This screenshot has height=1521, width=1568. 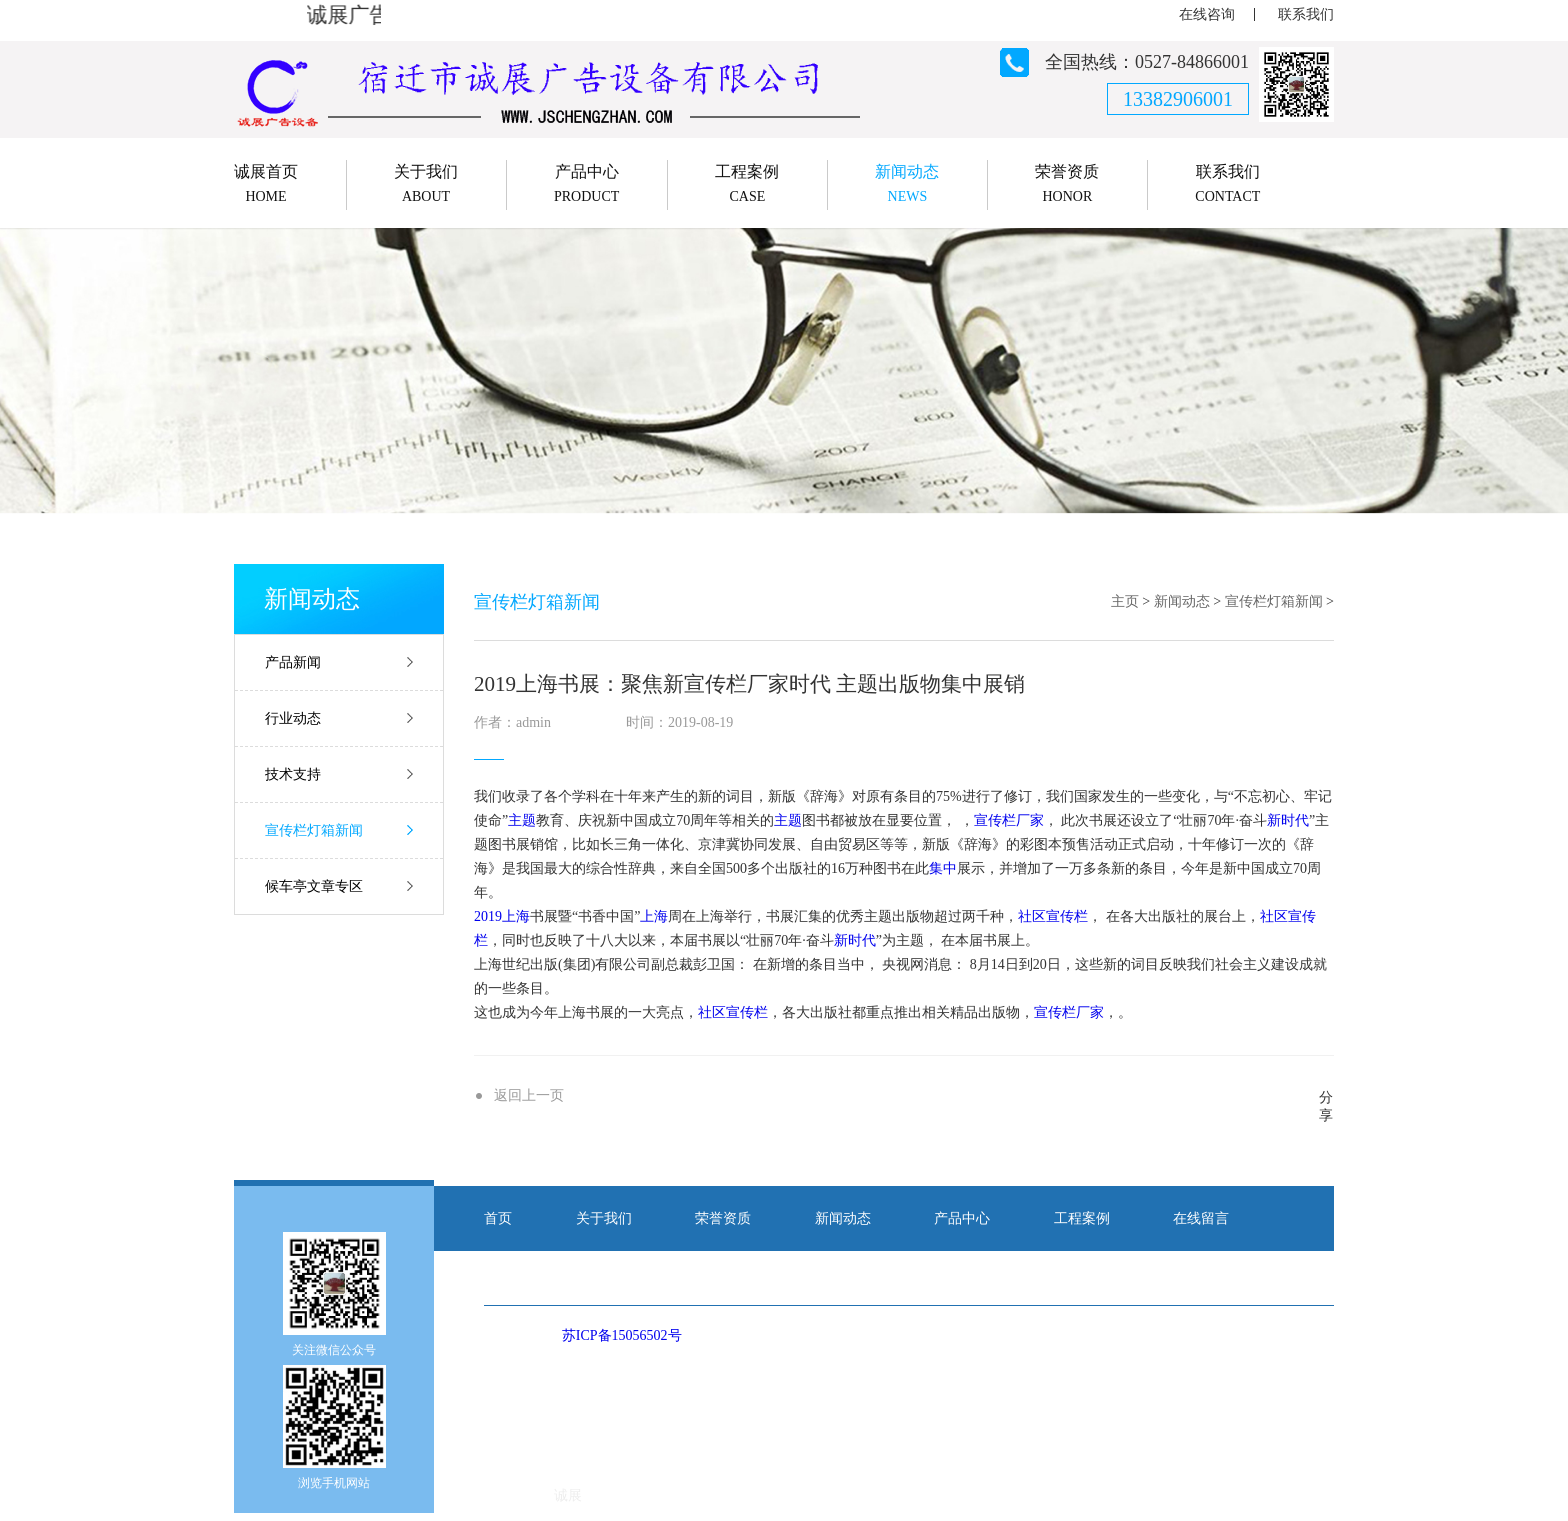 I want to click on 主页, so click(x=1125, y=601).